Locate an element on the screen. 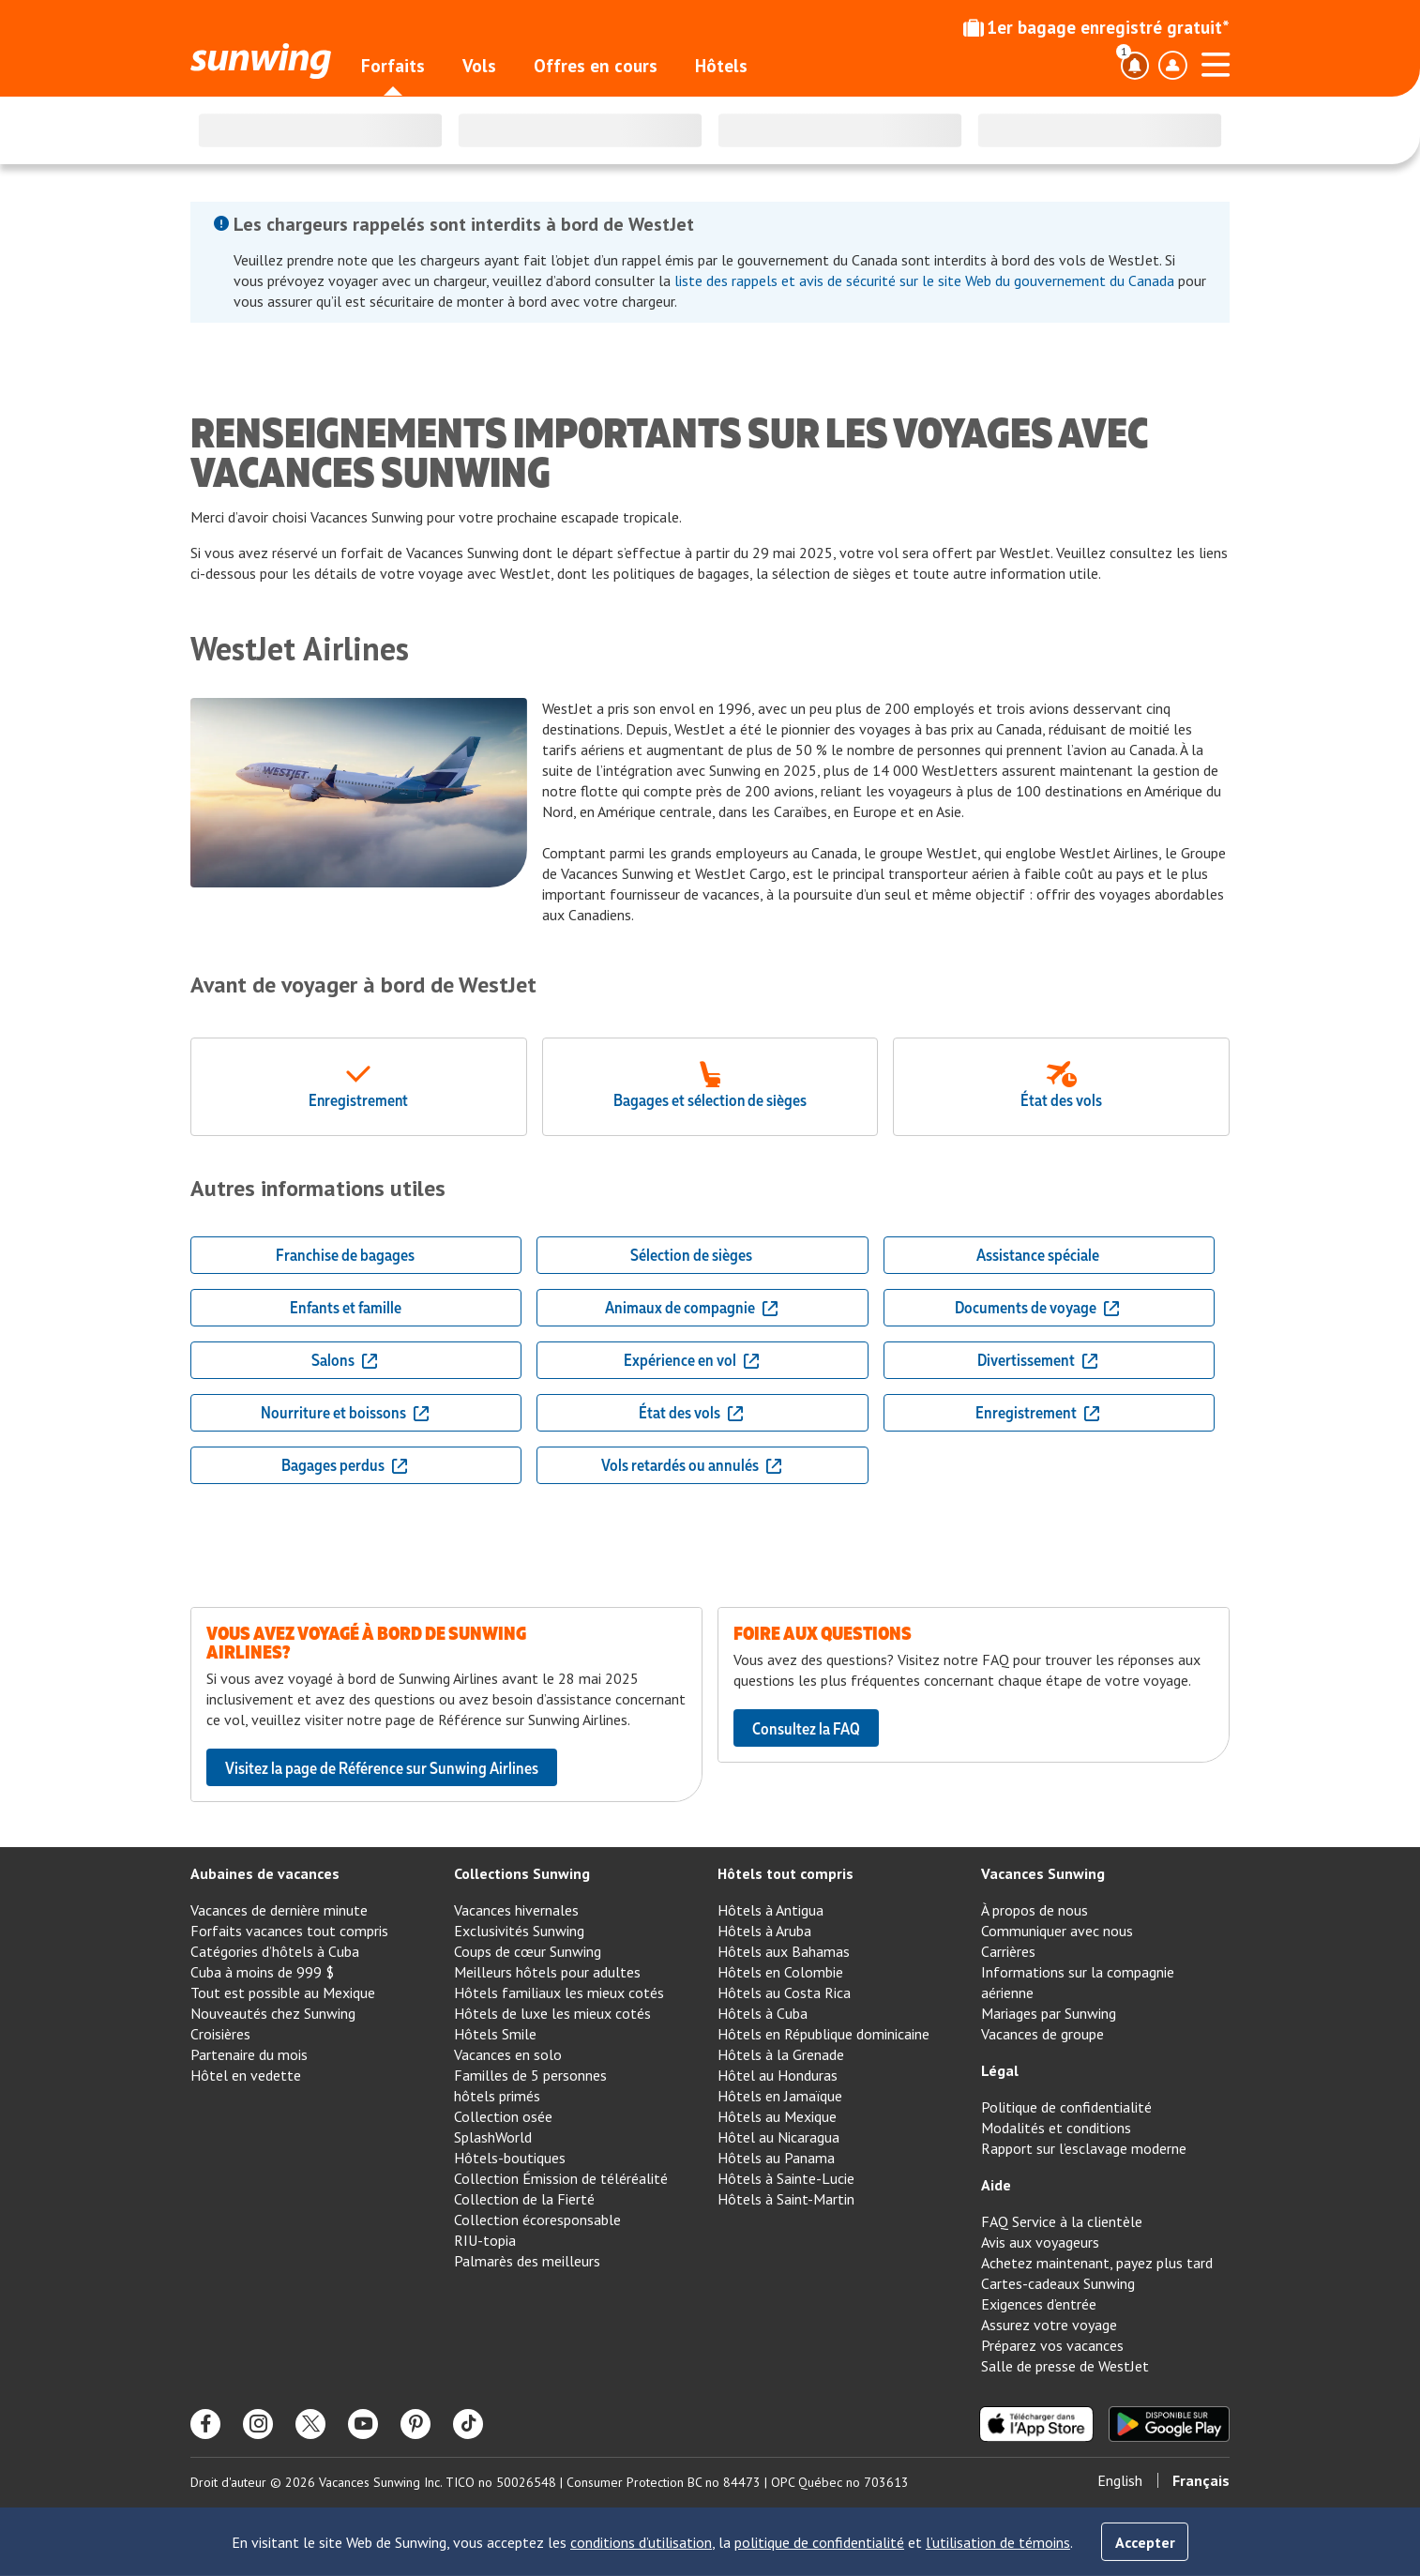  Catégories d’hôtels à Cuba is located at coordinates (274, 1951).